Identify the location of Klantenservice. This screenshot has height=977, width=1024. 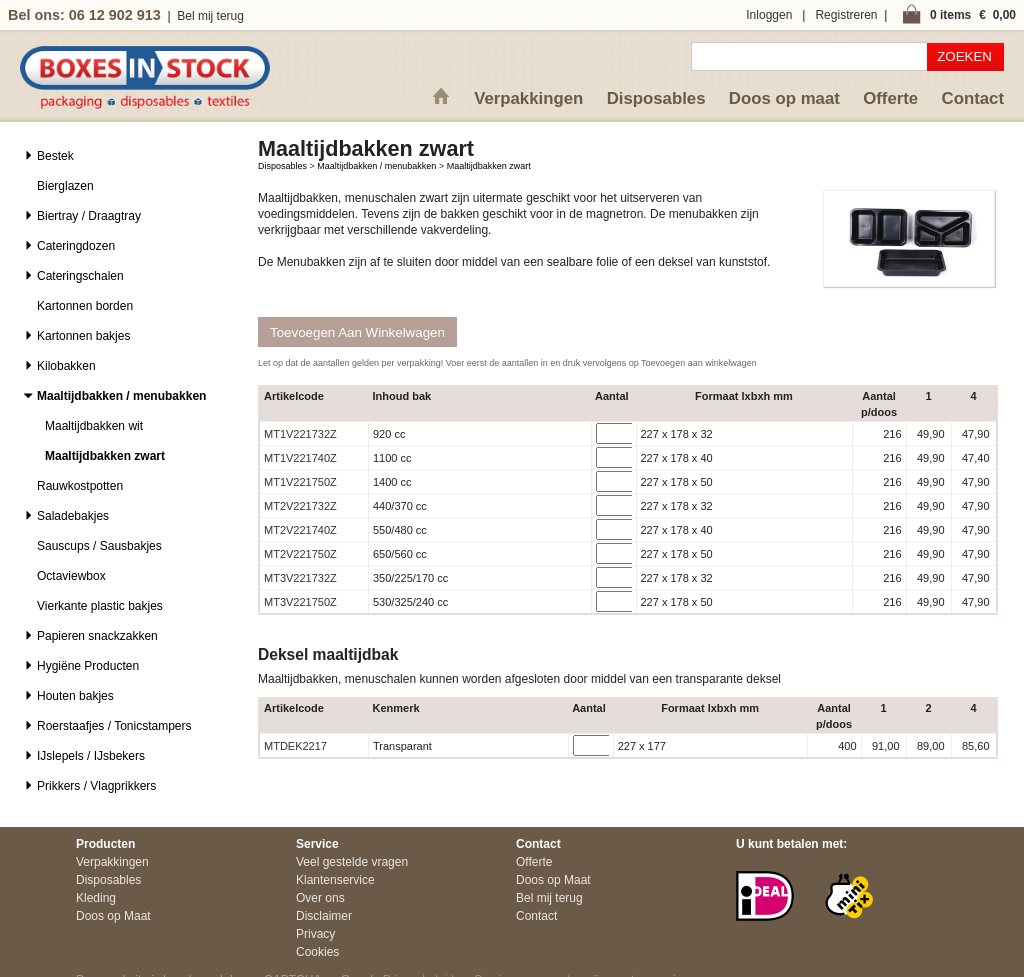
(335, 880).